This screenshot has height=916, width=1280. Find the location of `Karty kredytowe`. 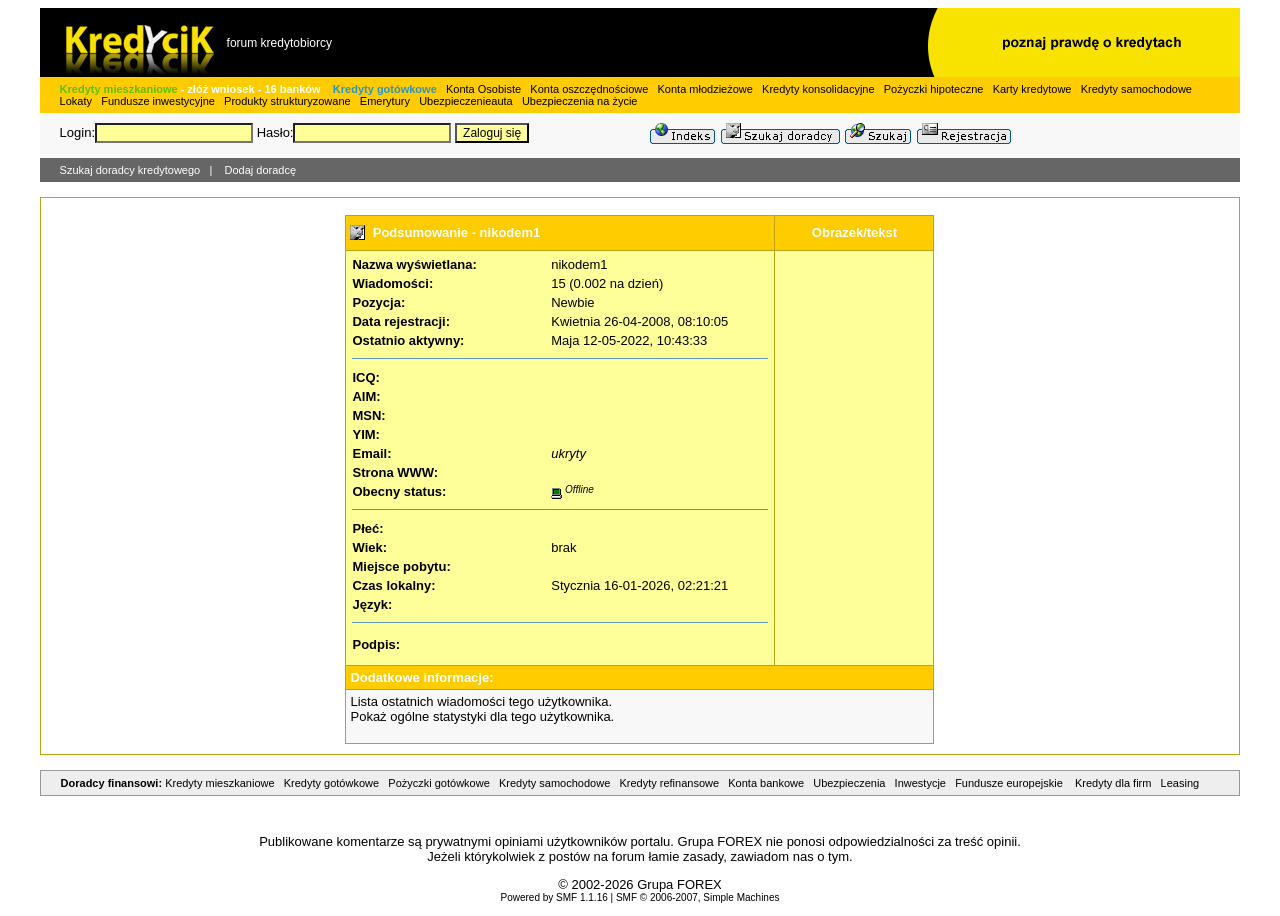

Karty kredytowe is located at coordinates (1032, 89).